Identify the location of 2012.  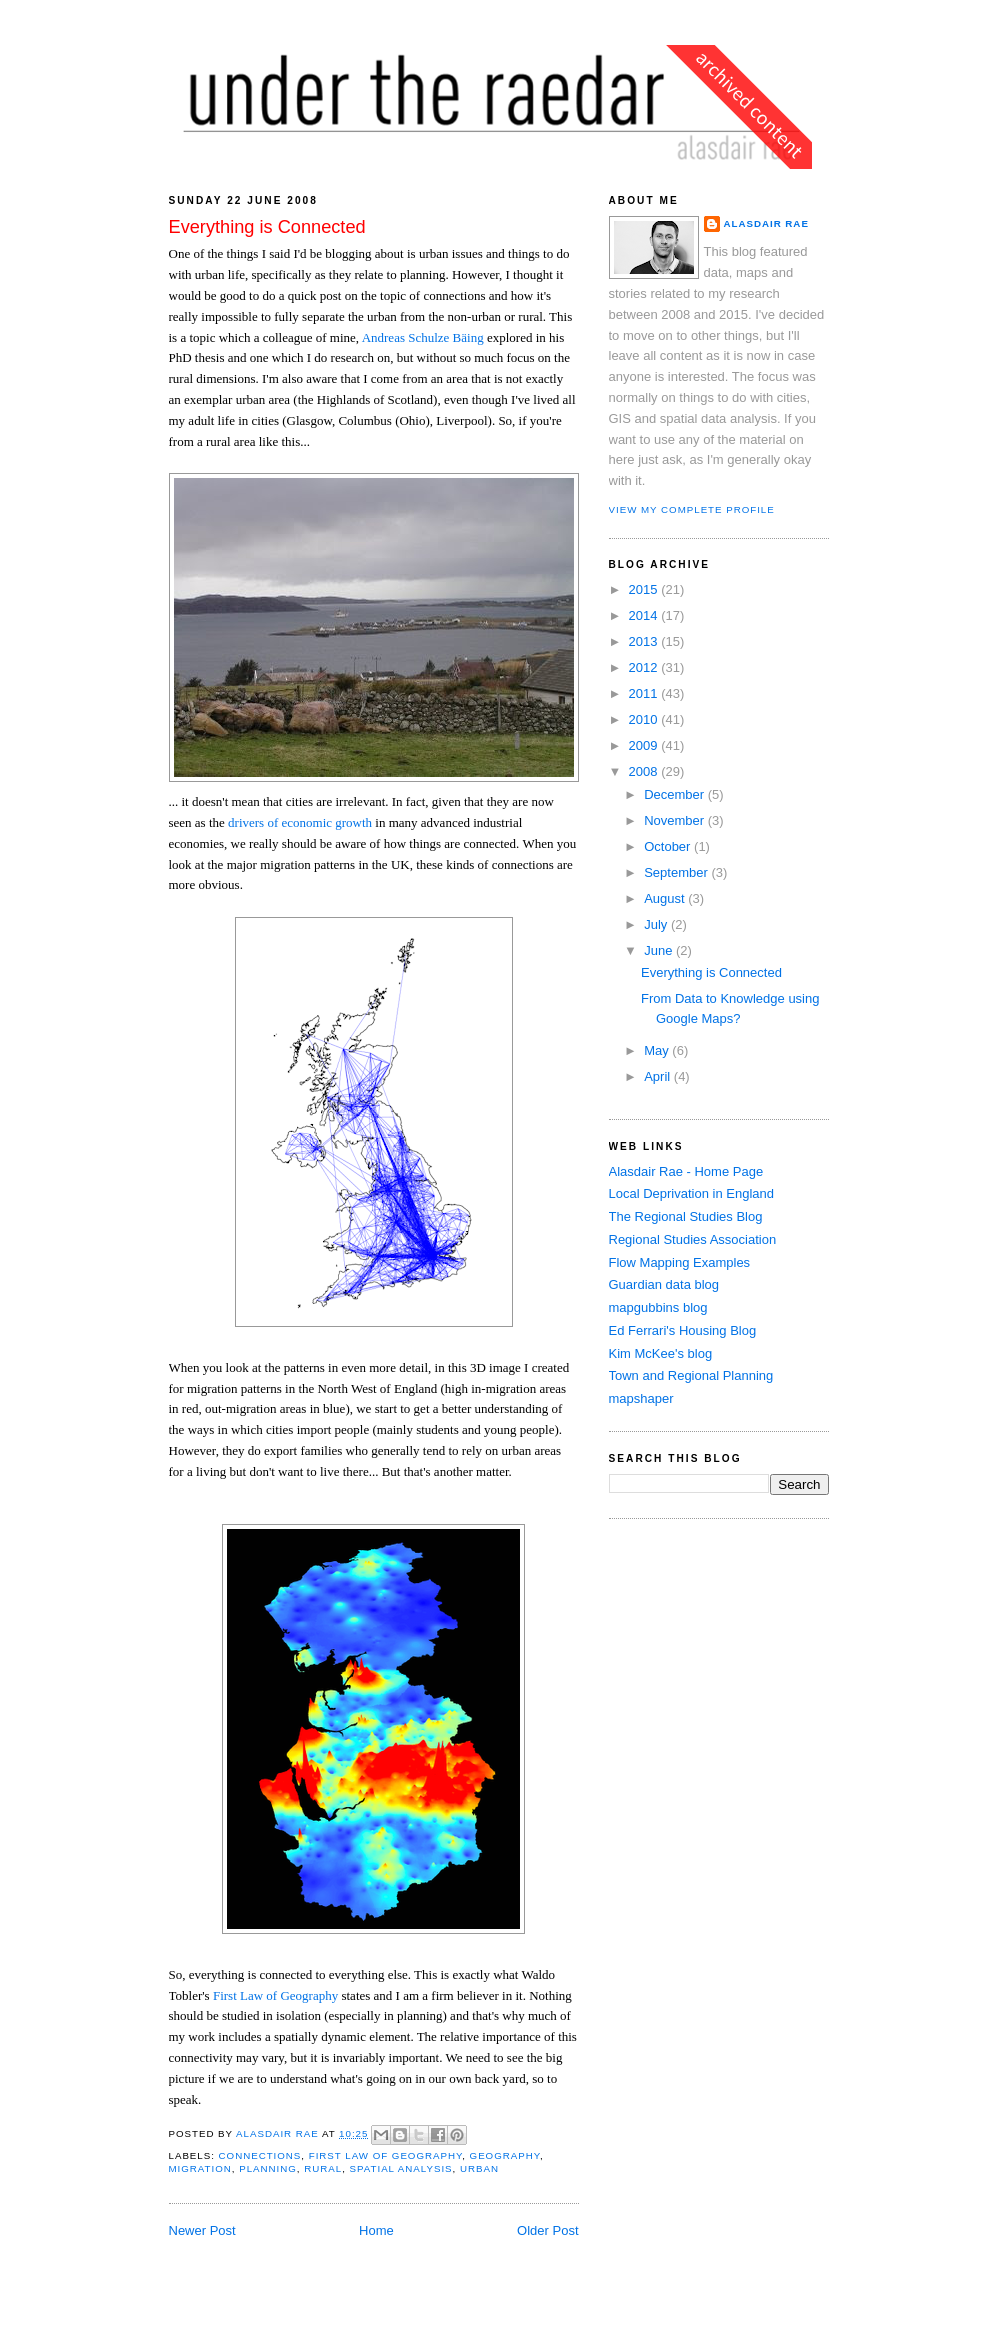
(645, 667).